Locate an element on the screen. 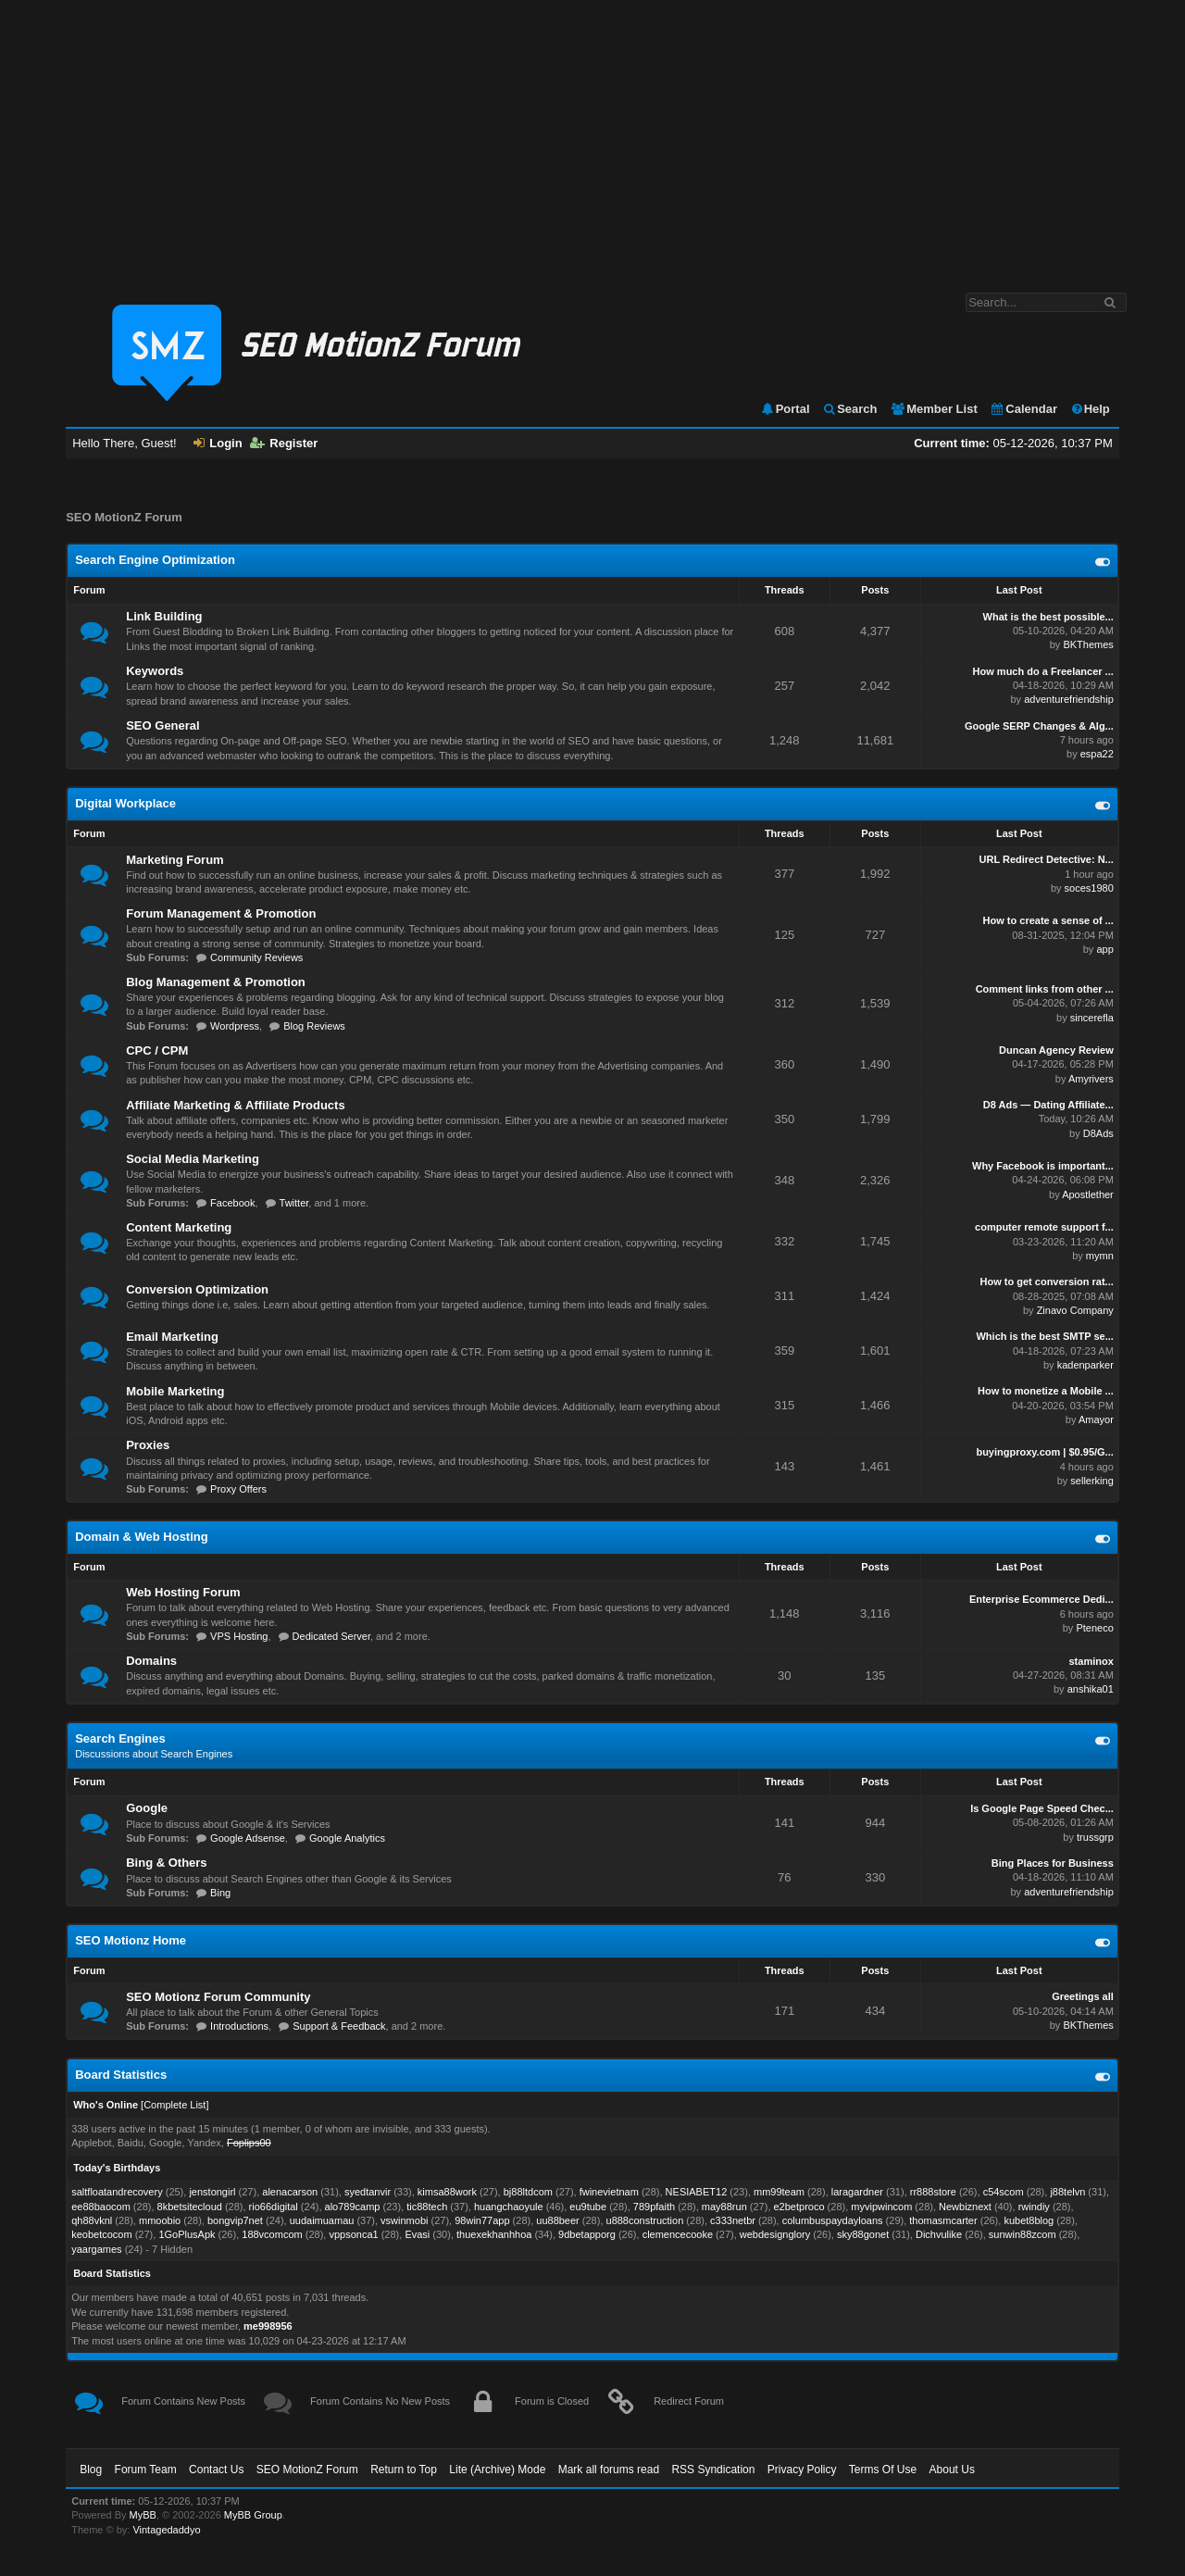 This screenshot has height=2576, width=1185. D8Ads is located at coordinates (1098, 1133).